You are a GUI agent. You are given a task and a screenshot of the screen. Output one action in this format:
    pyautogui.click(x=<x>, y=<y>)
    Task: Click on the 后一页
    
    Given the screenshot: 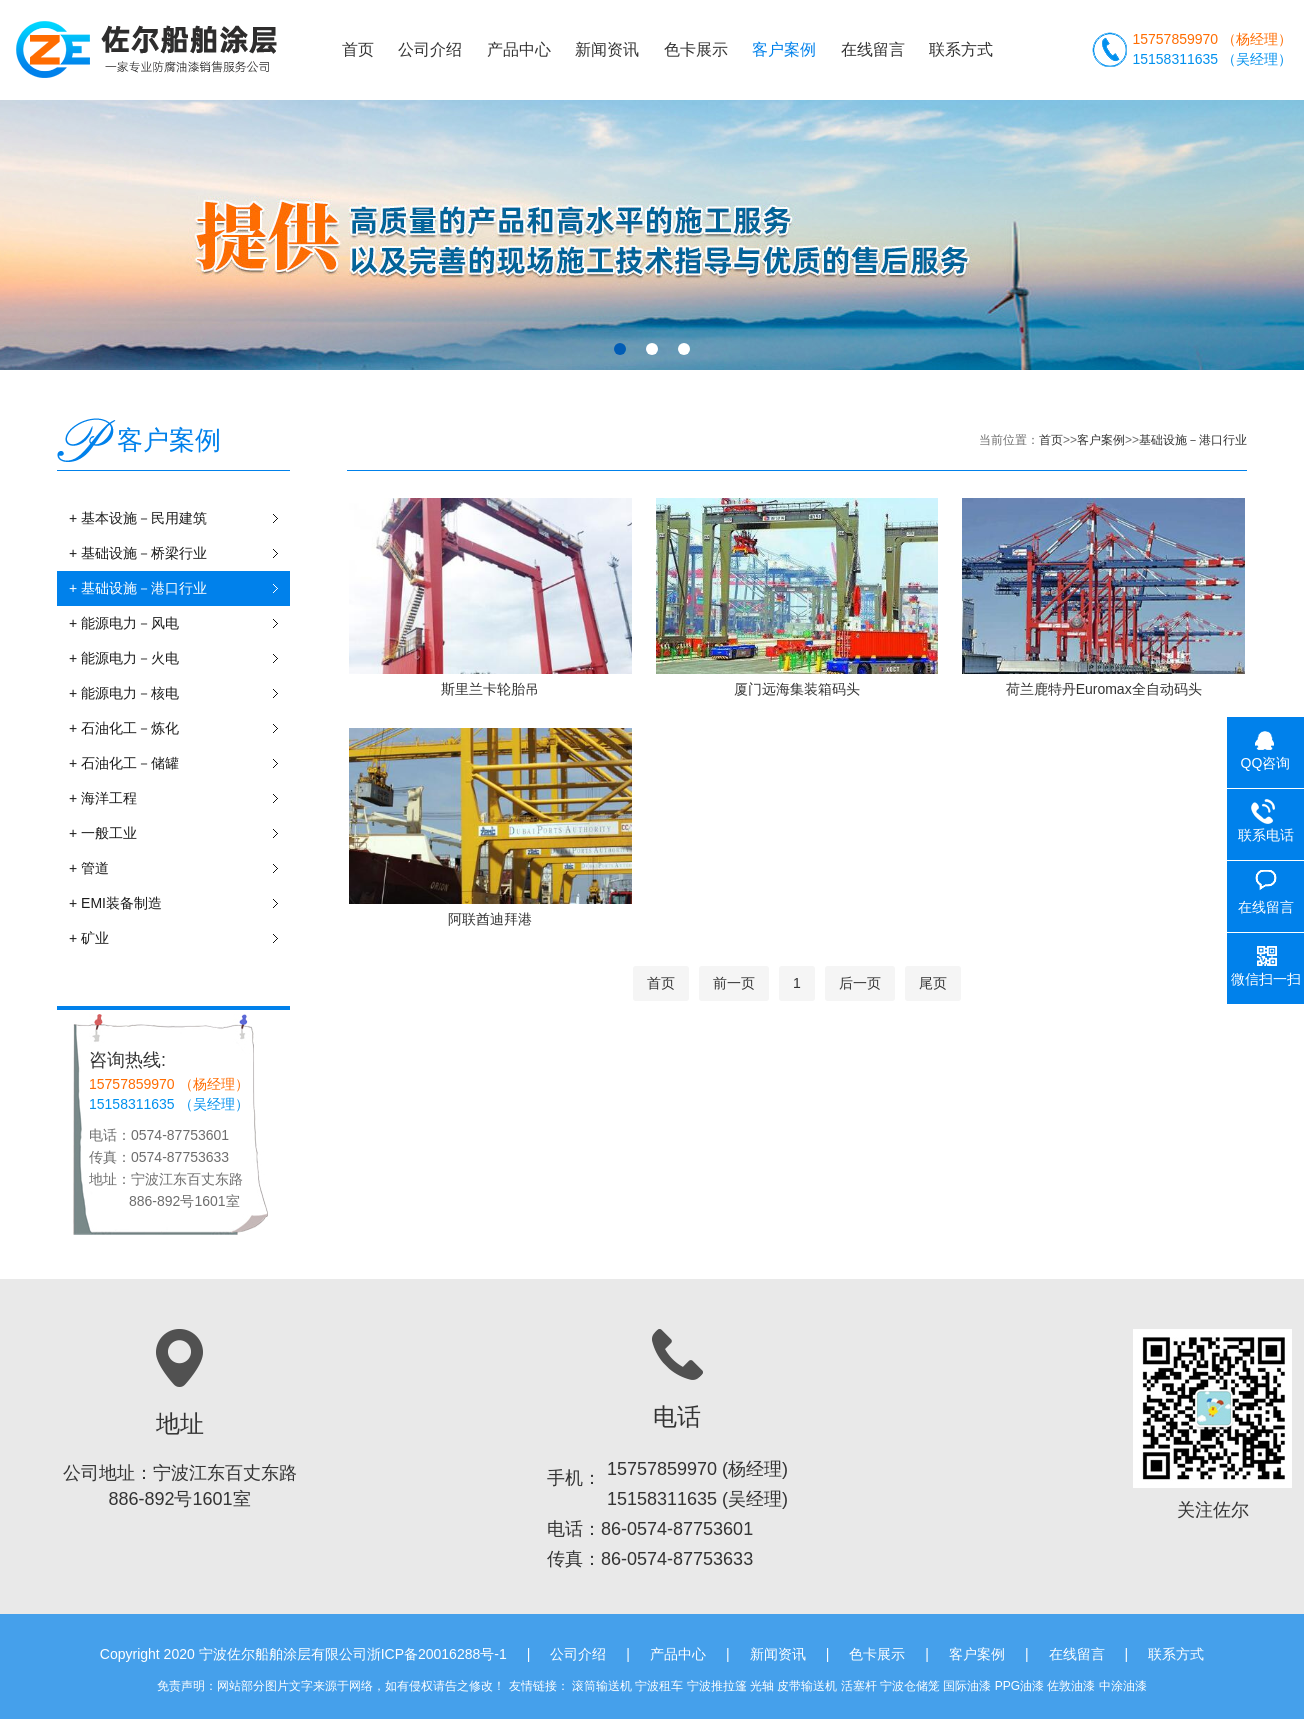 What is the action you would take?
    pyautogui.click(x=860, y=983)
    